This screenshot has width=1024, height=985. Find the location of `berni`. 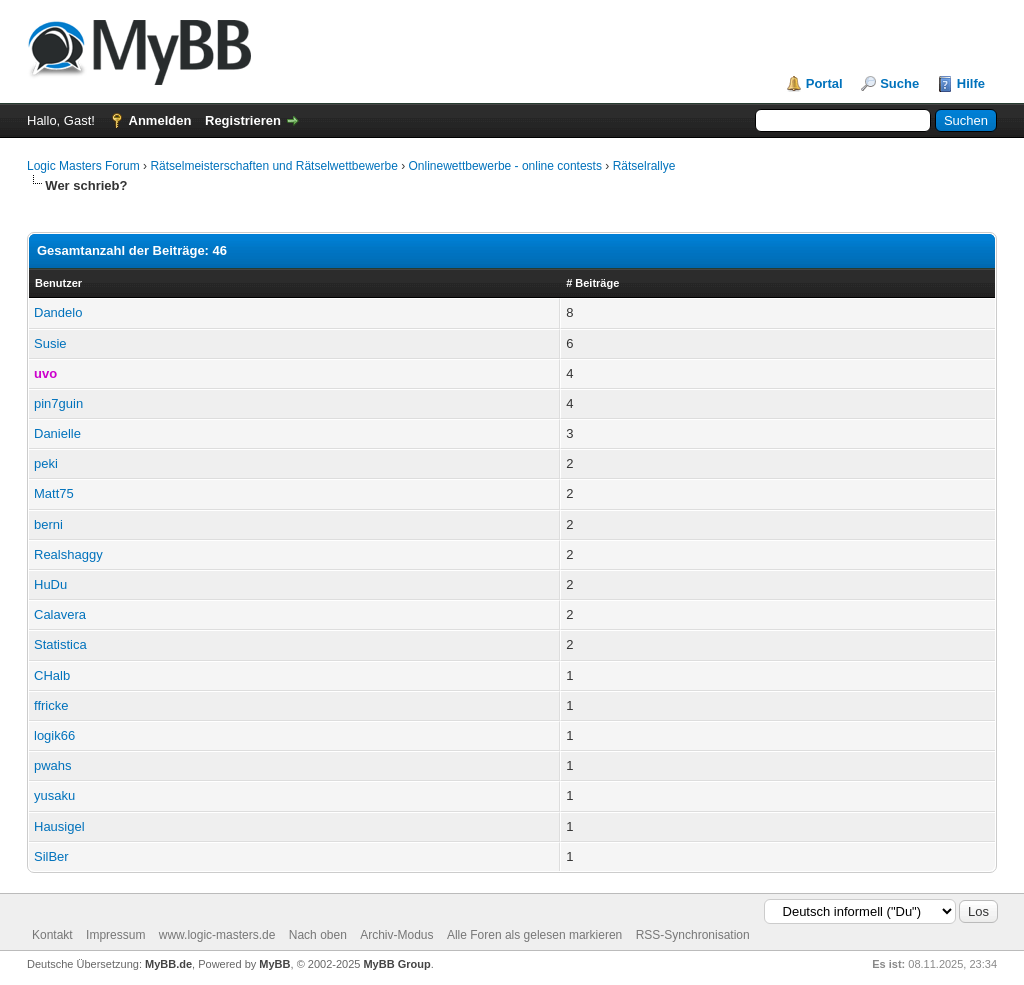

berni is located at coordinates (48, 524).